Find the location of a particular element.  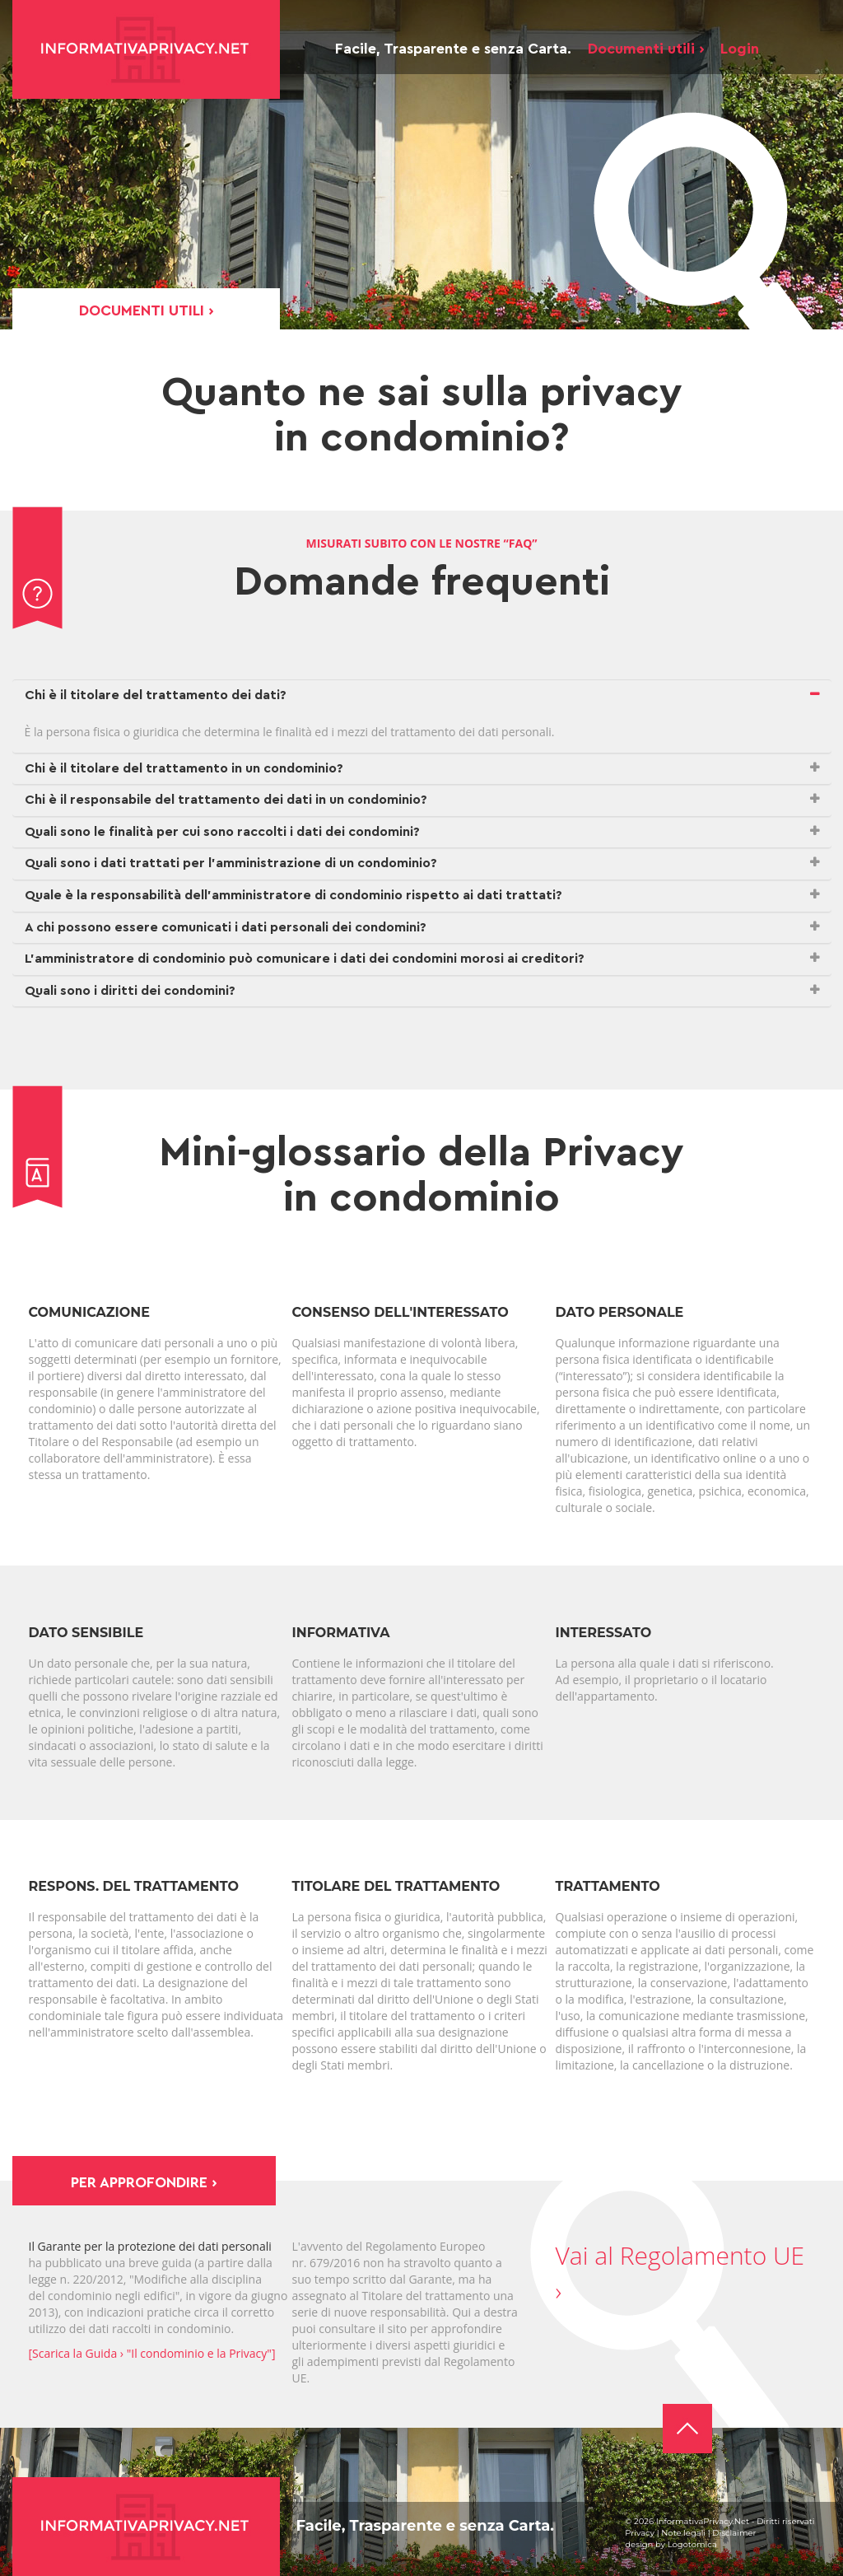

Quali sono i dati trattati per l’amministrazione di un condominio? [button] is located at coordinates (231, 863).